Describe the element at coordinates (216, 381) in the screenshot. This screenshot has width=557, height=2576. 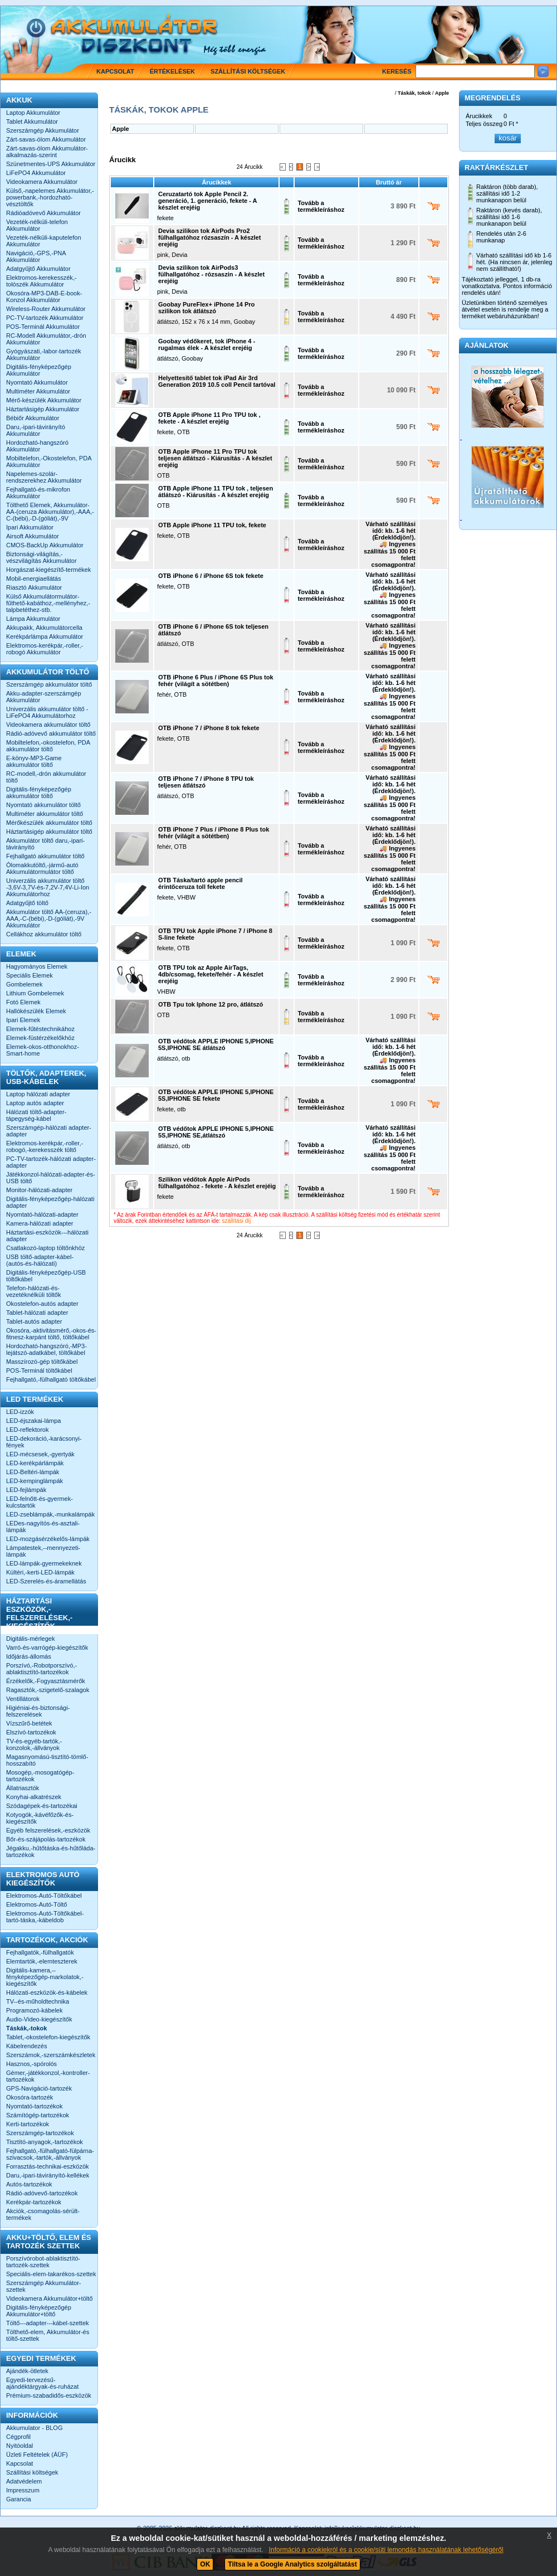
I see `Helyettesítő tablet tok iPad Air 3rd Generation 2019 10.5 coll Pencil tartóval` at that location.